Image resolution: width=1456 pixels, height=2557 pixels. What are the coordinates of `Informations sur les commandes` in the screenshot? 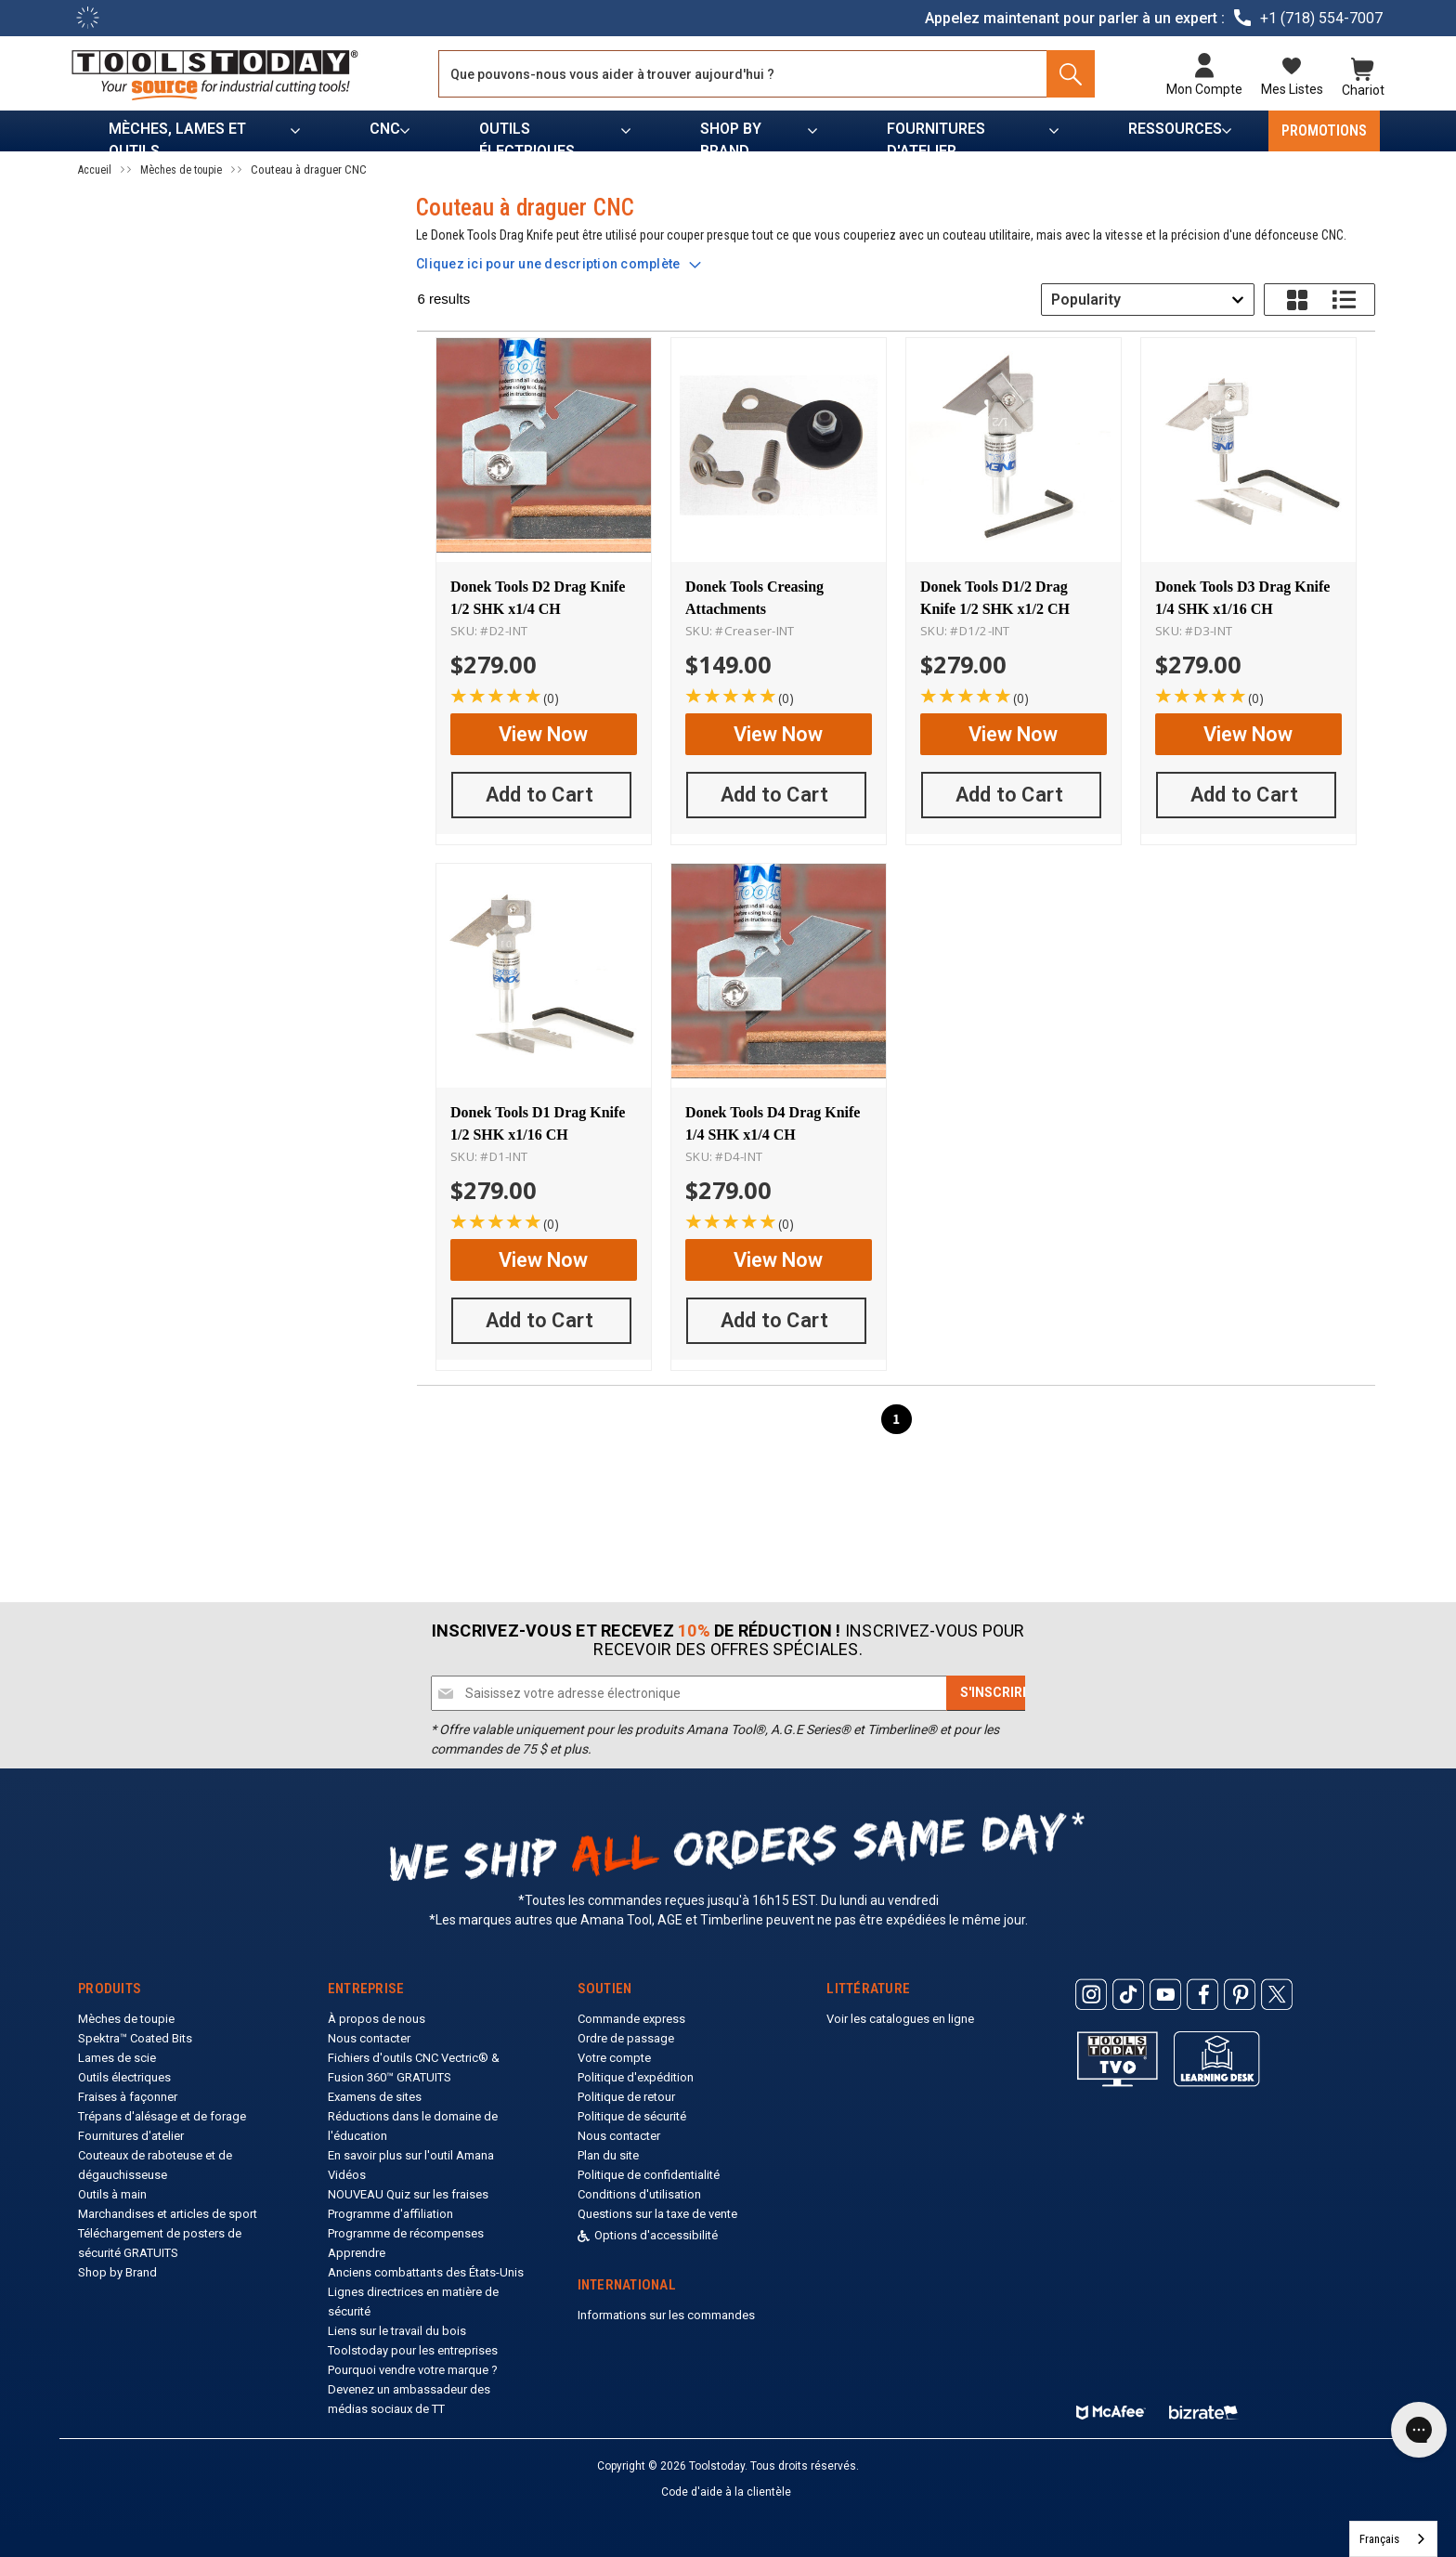 It's located at (666, 2315).